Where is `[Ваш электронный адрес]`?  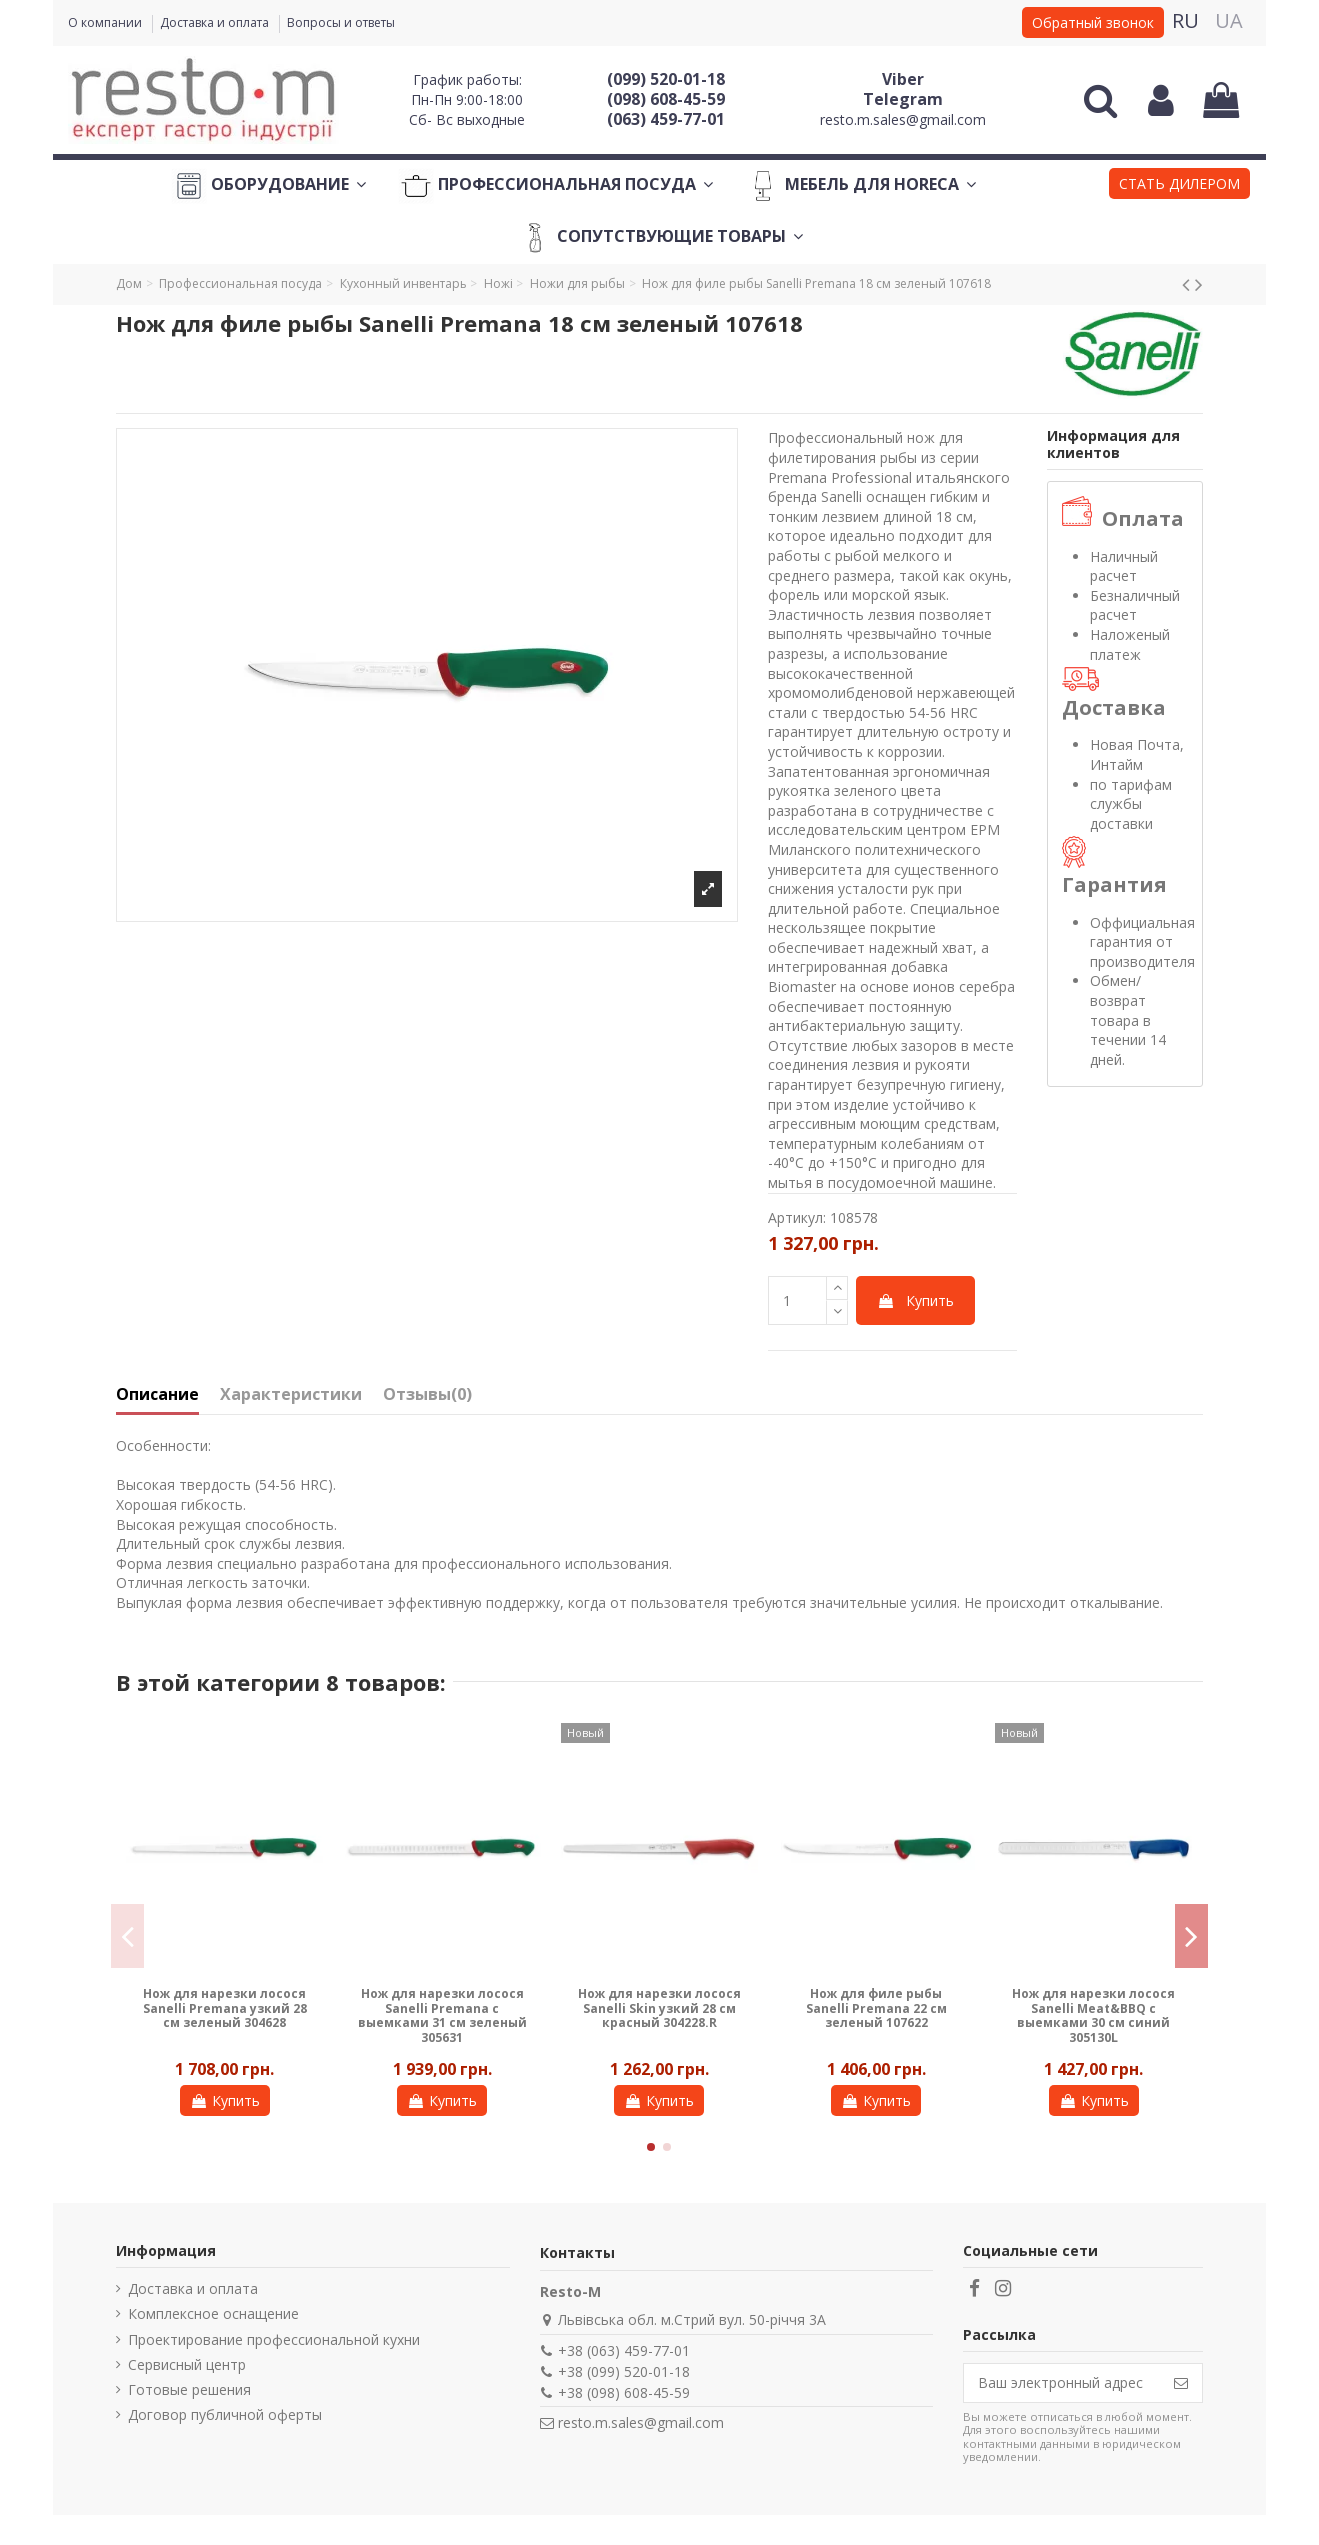 [Ваш электронный адрес] is located at coordinates (1062, 2383).